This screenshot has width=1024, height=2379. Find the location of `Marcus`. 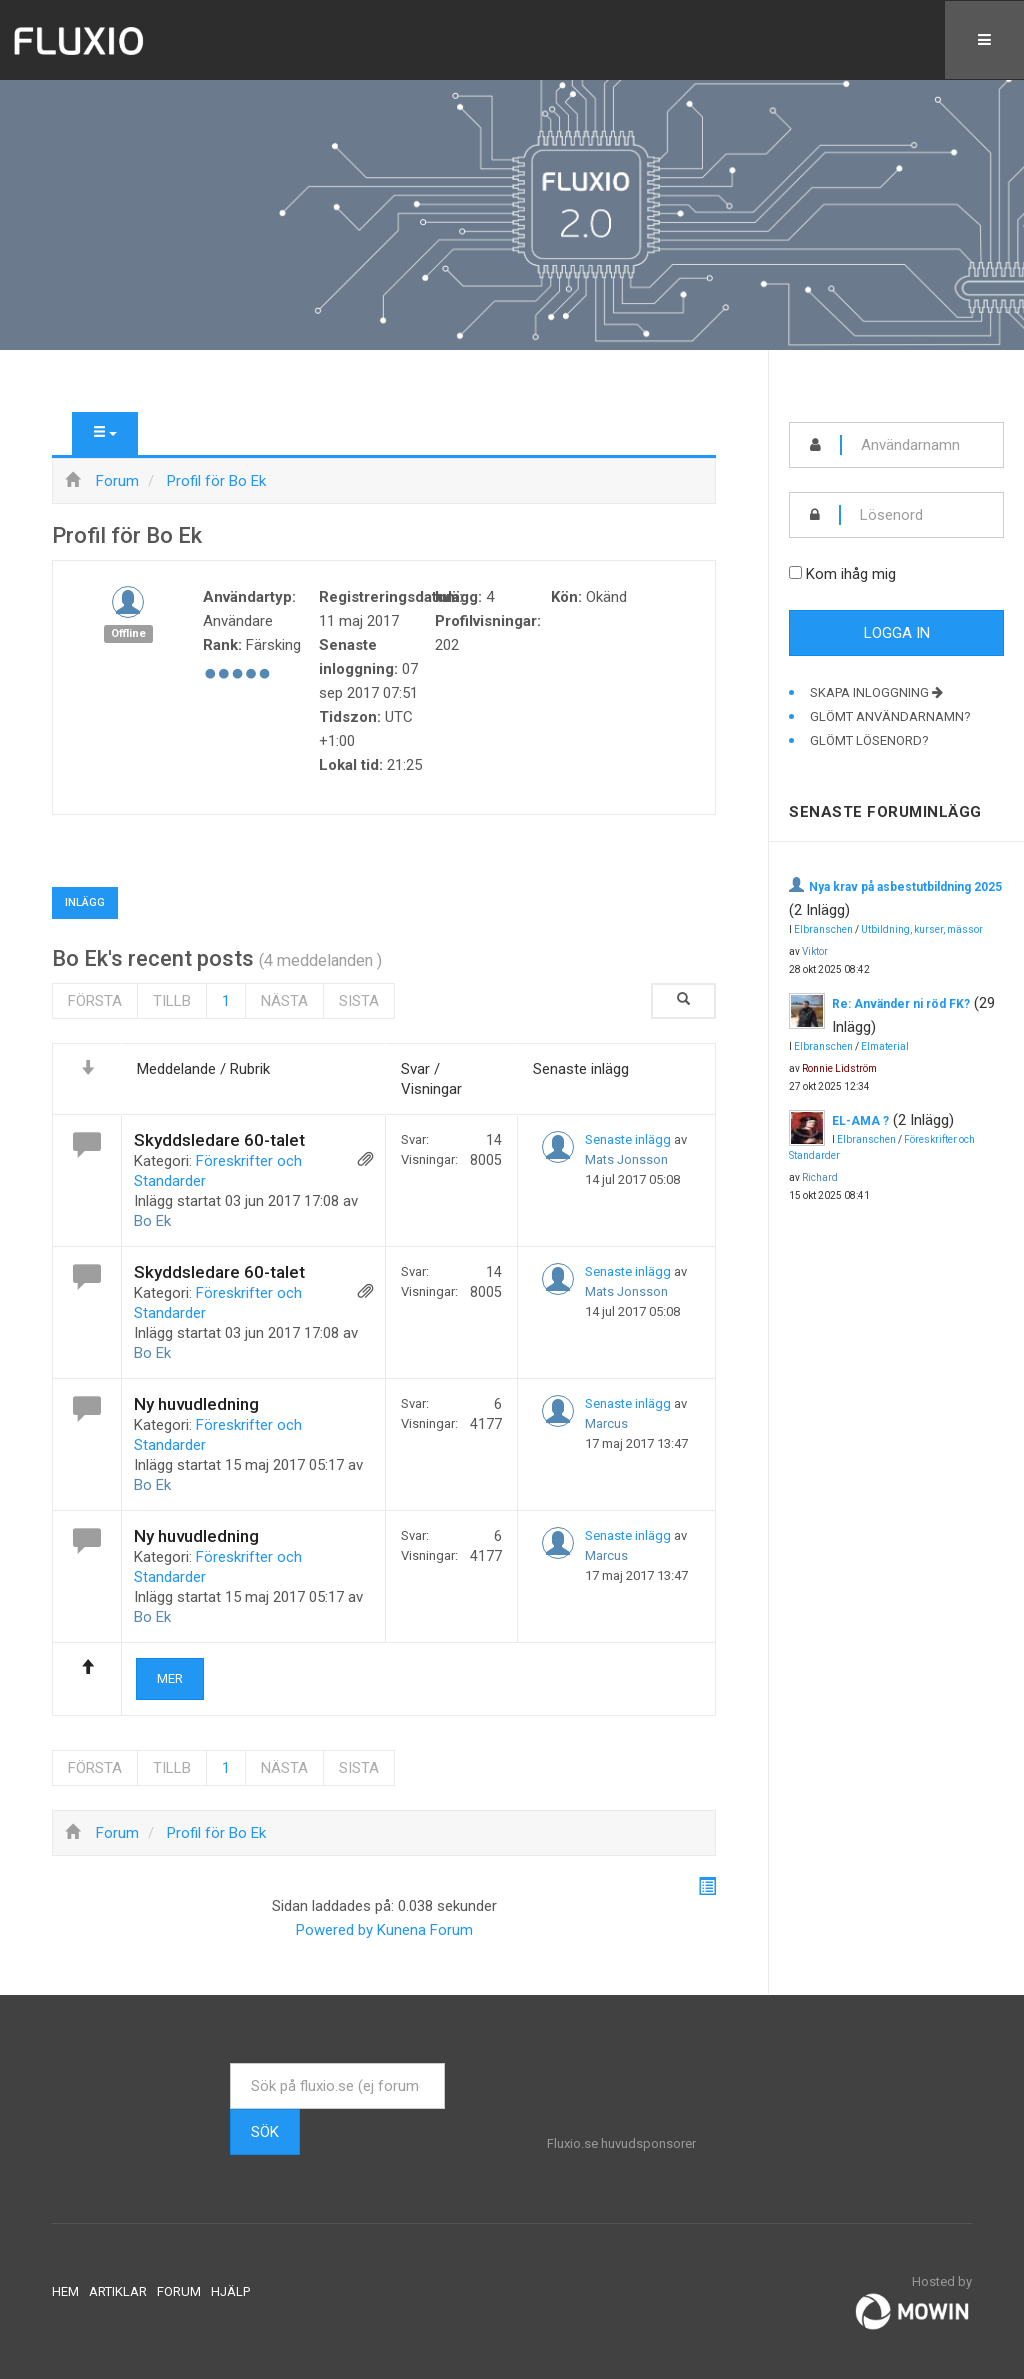

Marcus is located at coordinates (606, 1423).